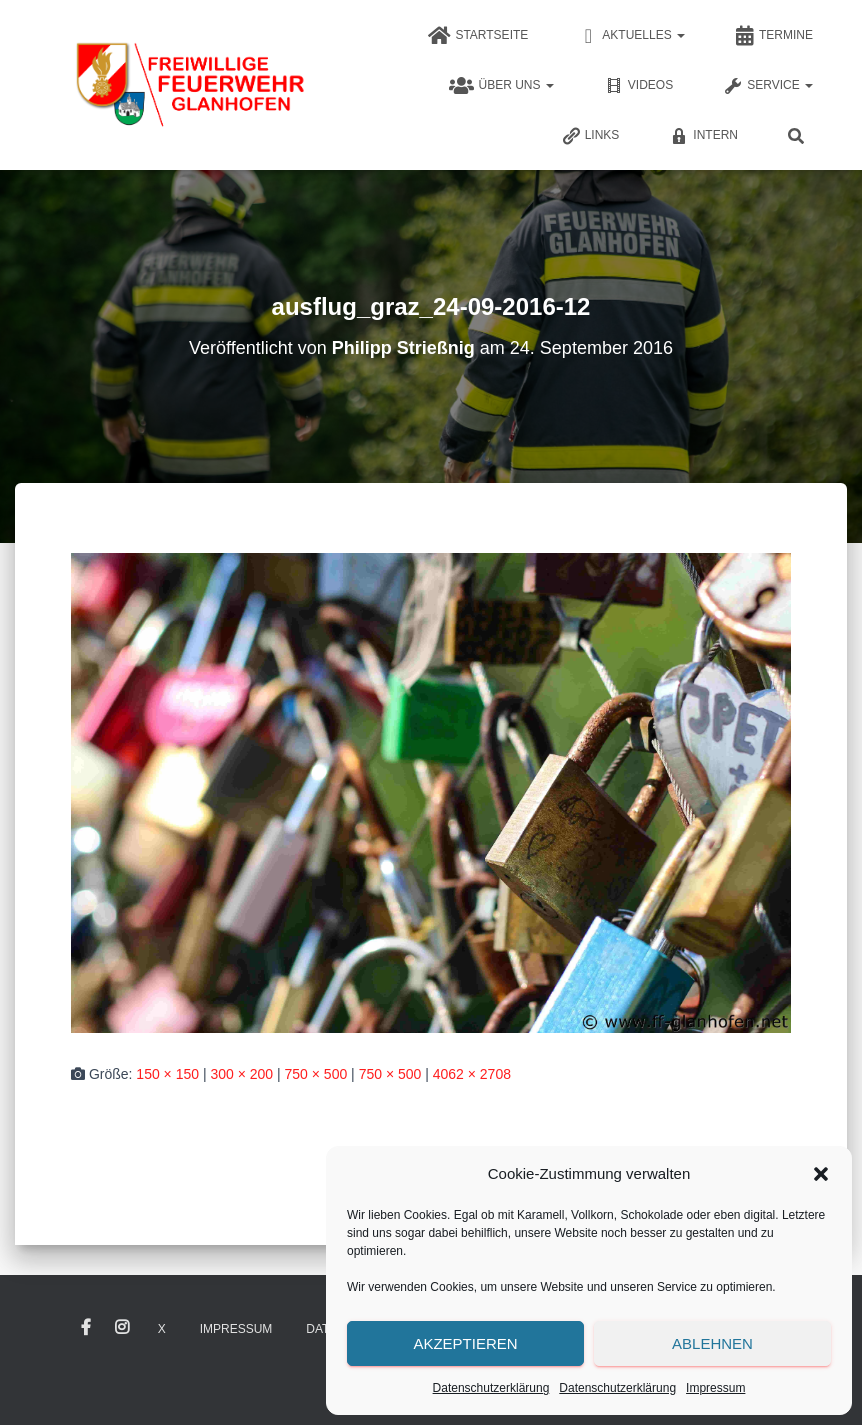 The image size is (862, 1425). Describe the element at coordinates (241, 1074) in the screenshot. I see `300 × 200` at that location.